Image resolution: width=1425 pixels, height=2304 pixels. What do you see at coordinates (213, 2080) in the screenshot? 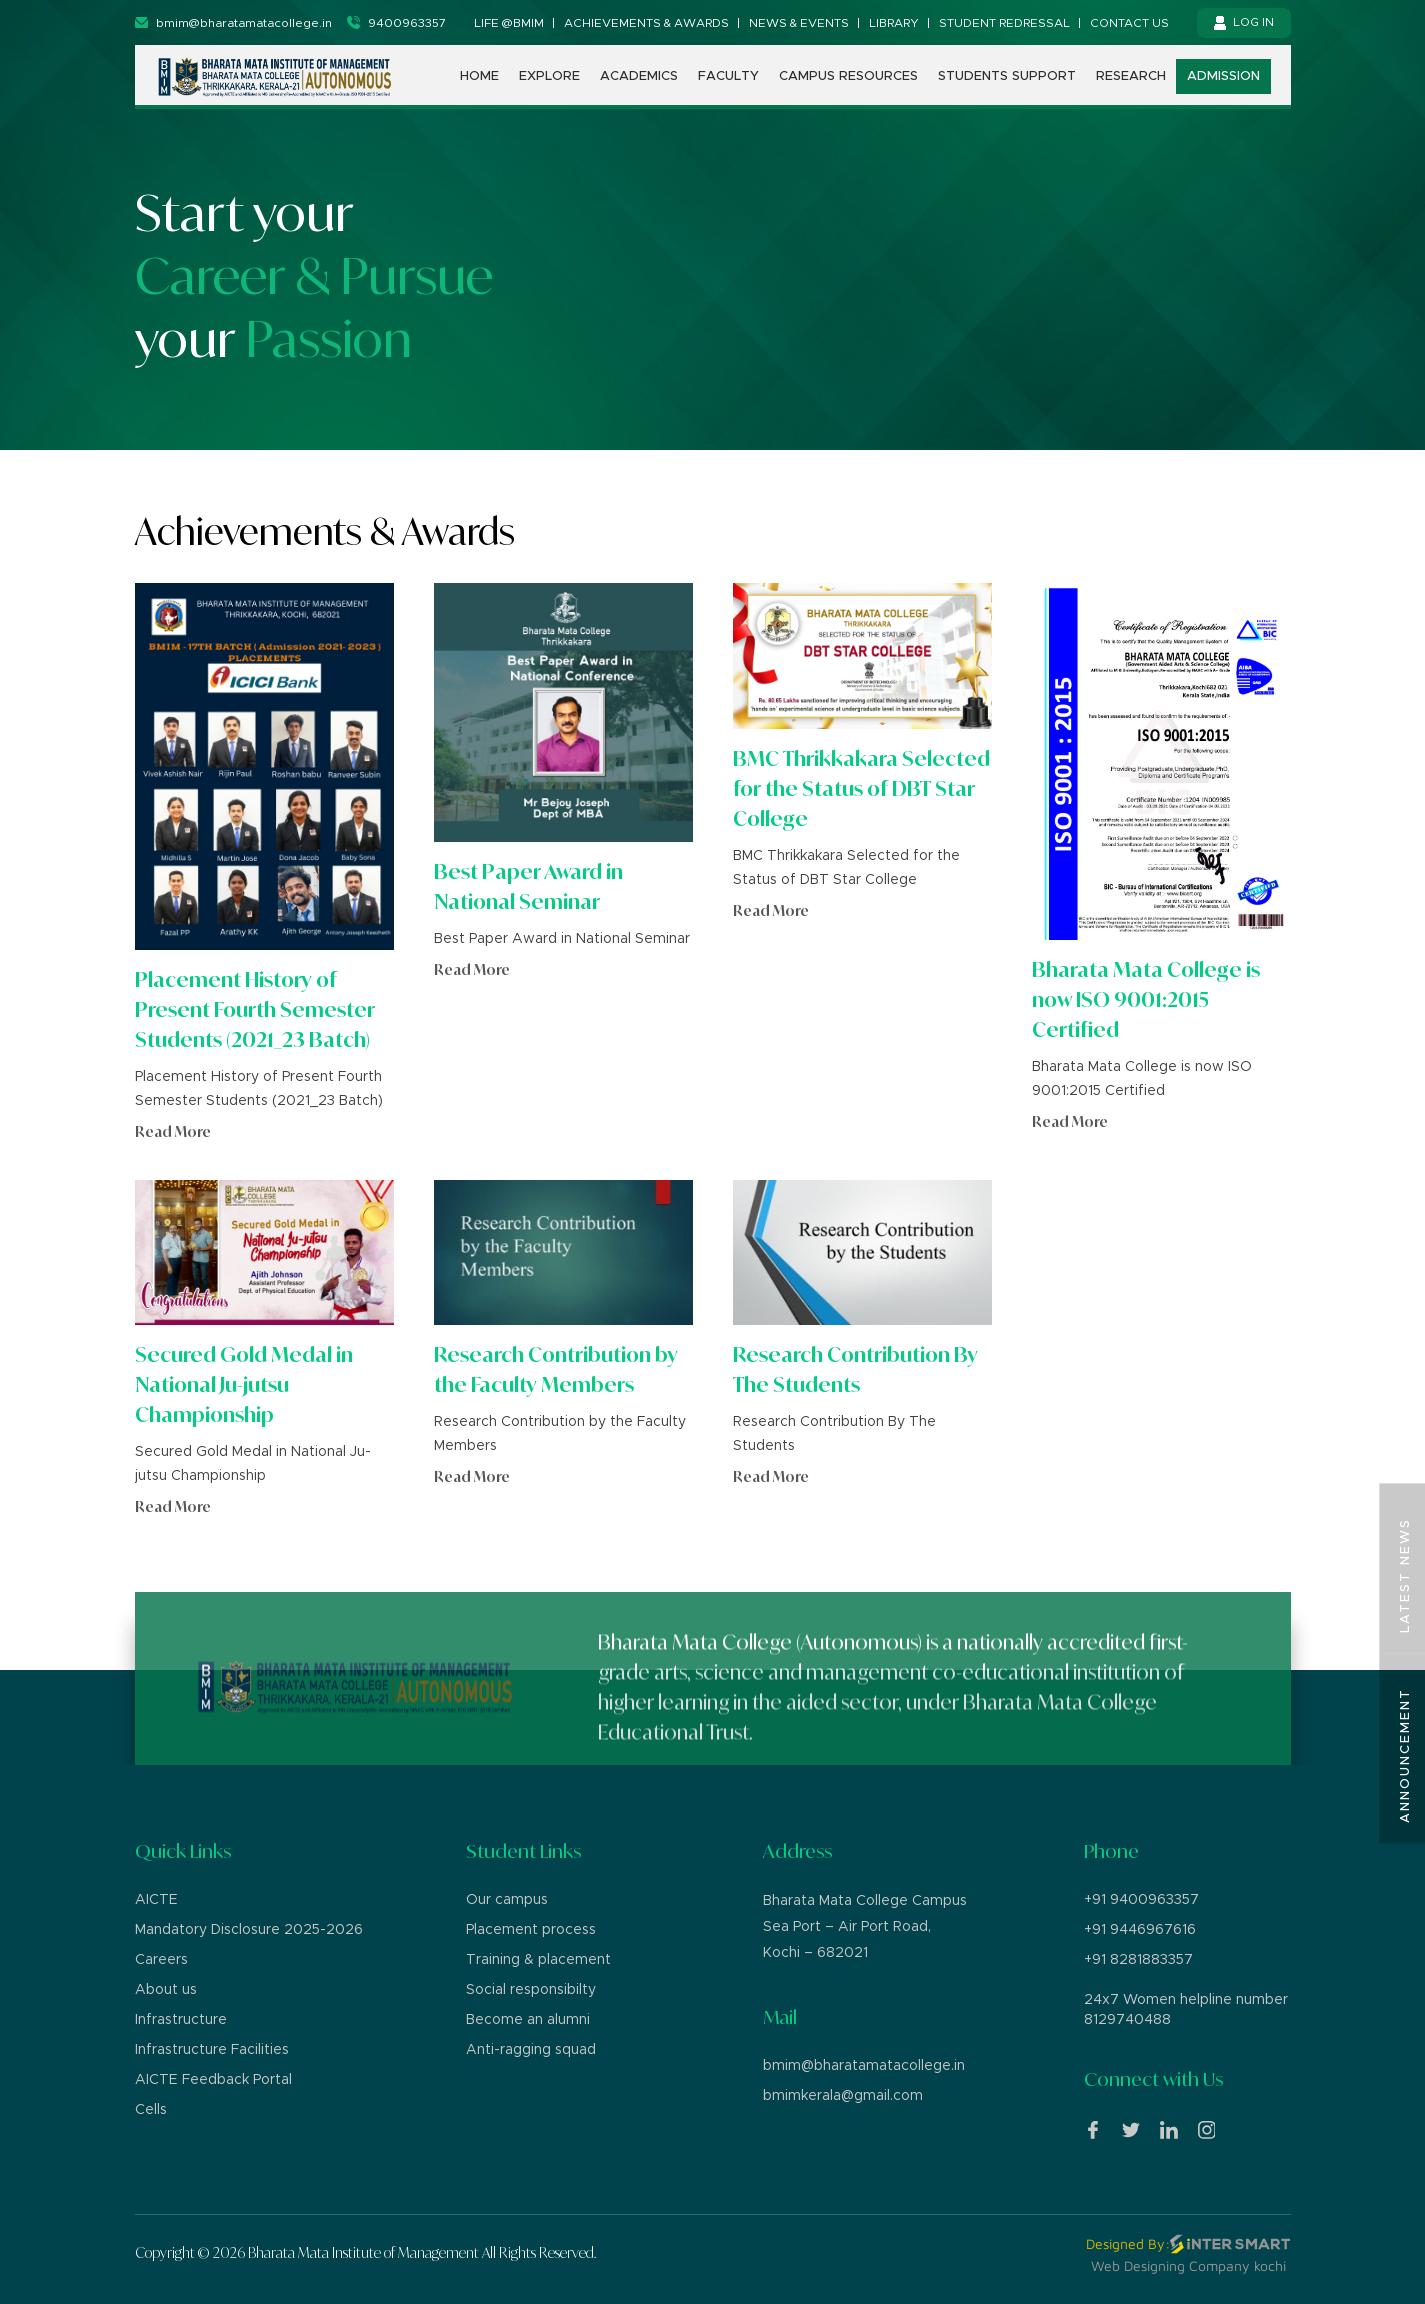
I see `AICTE Feedback Portal` at bounding box center [213, 2080].